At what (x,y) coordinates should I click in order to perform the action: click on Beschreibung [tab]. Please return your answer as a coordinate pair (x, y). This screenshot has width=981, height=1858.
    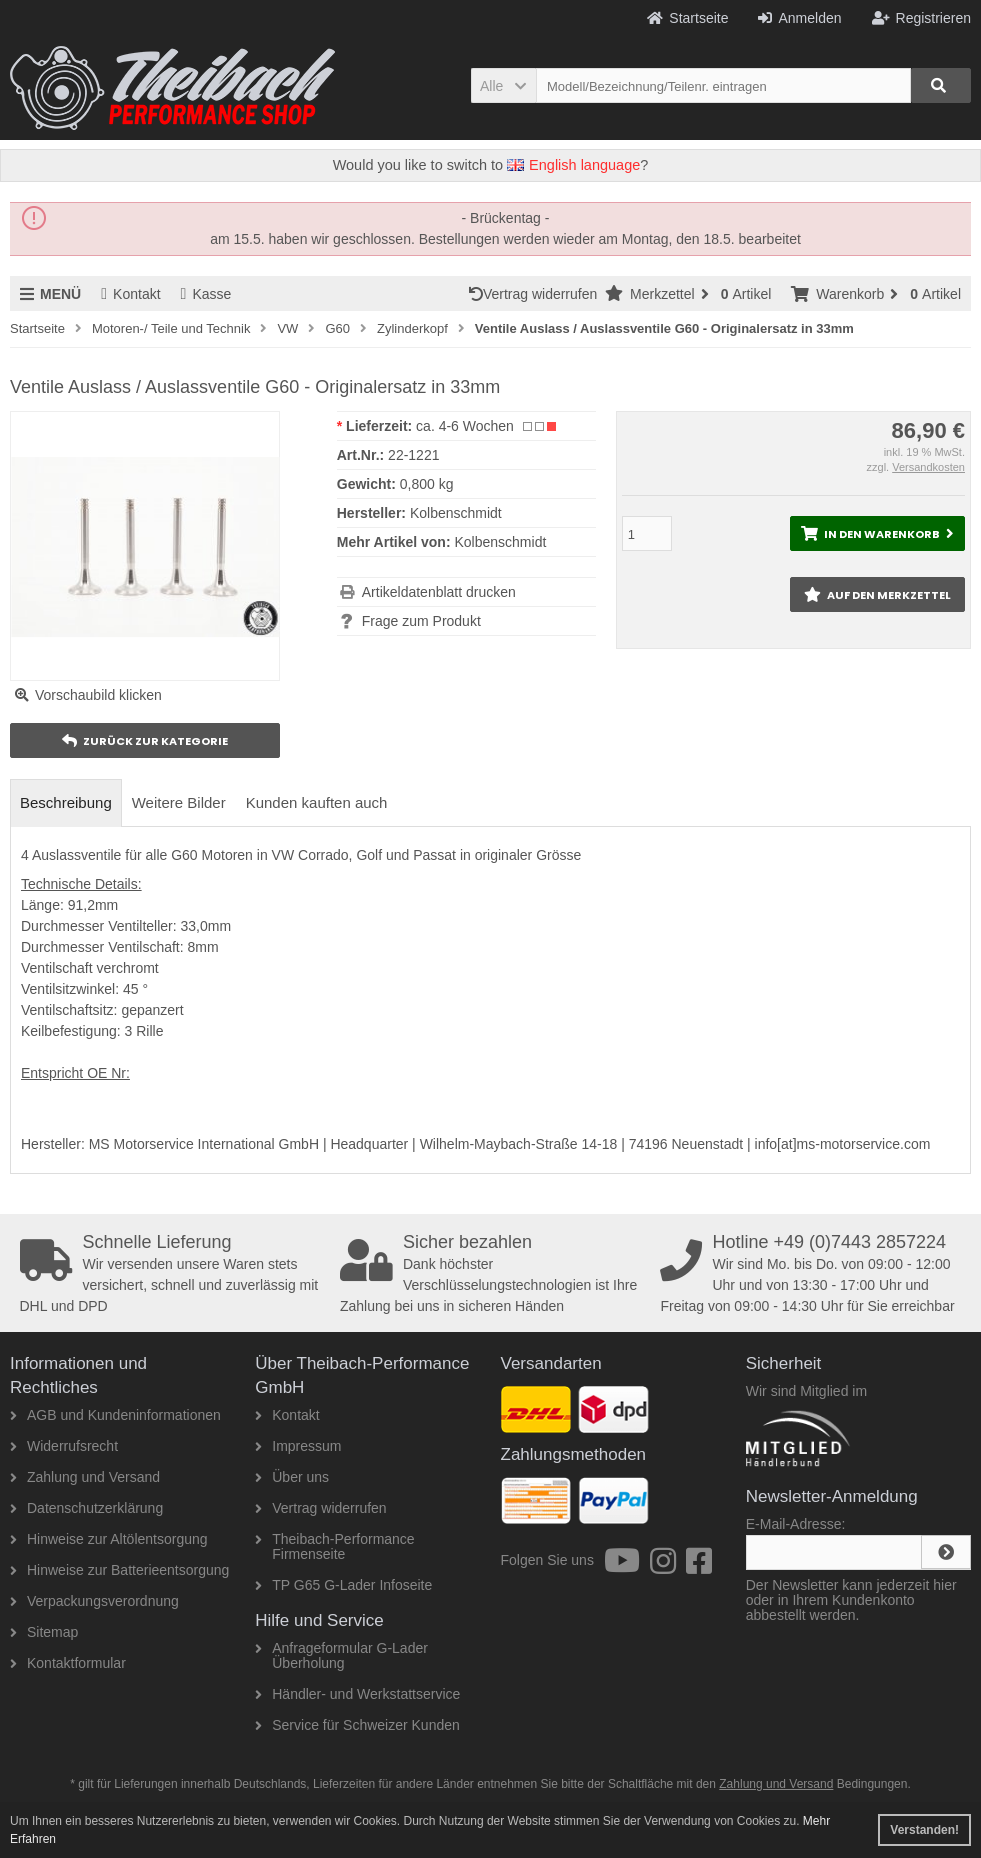
    Looking at the image, I should click on (66, 802).